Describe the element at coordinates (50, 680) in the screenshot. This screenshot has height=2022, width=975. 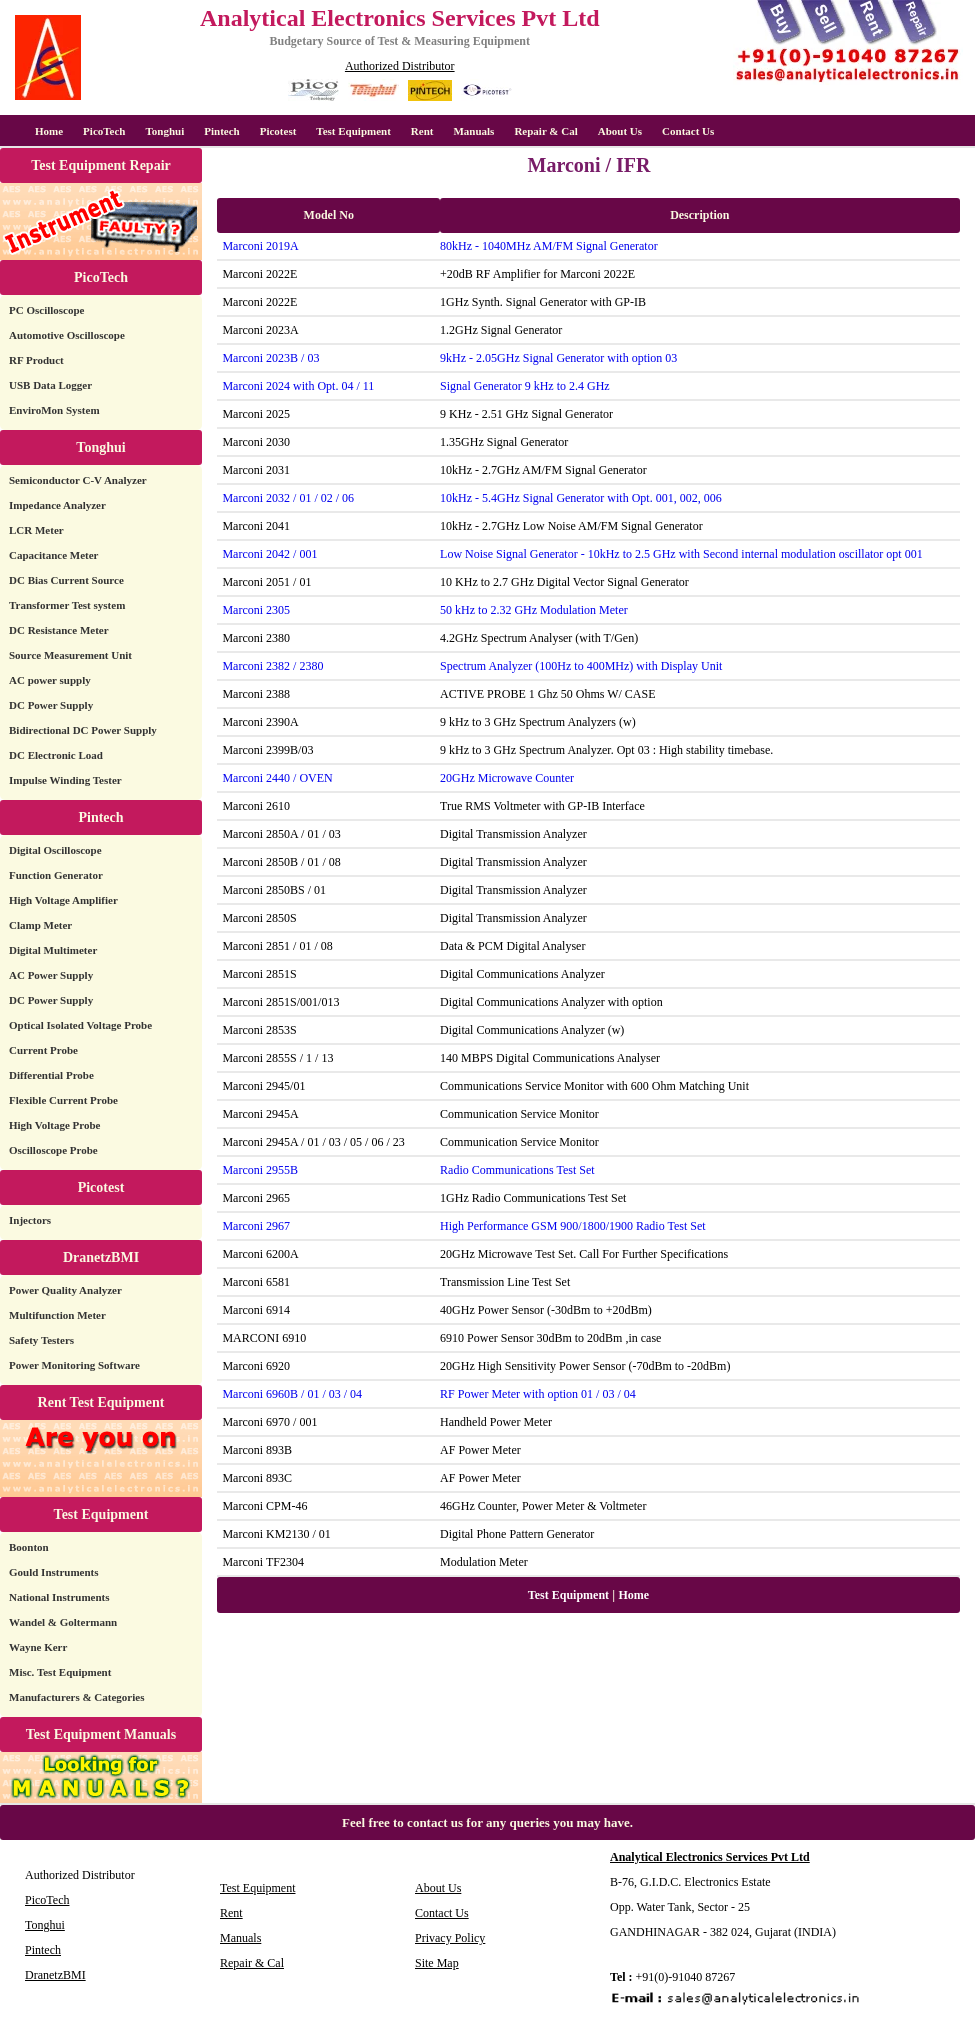
I see `AC power supply` at that location.